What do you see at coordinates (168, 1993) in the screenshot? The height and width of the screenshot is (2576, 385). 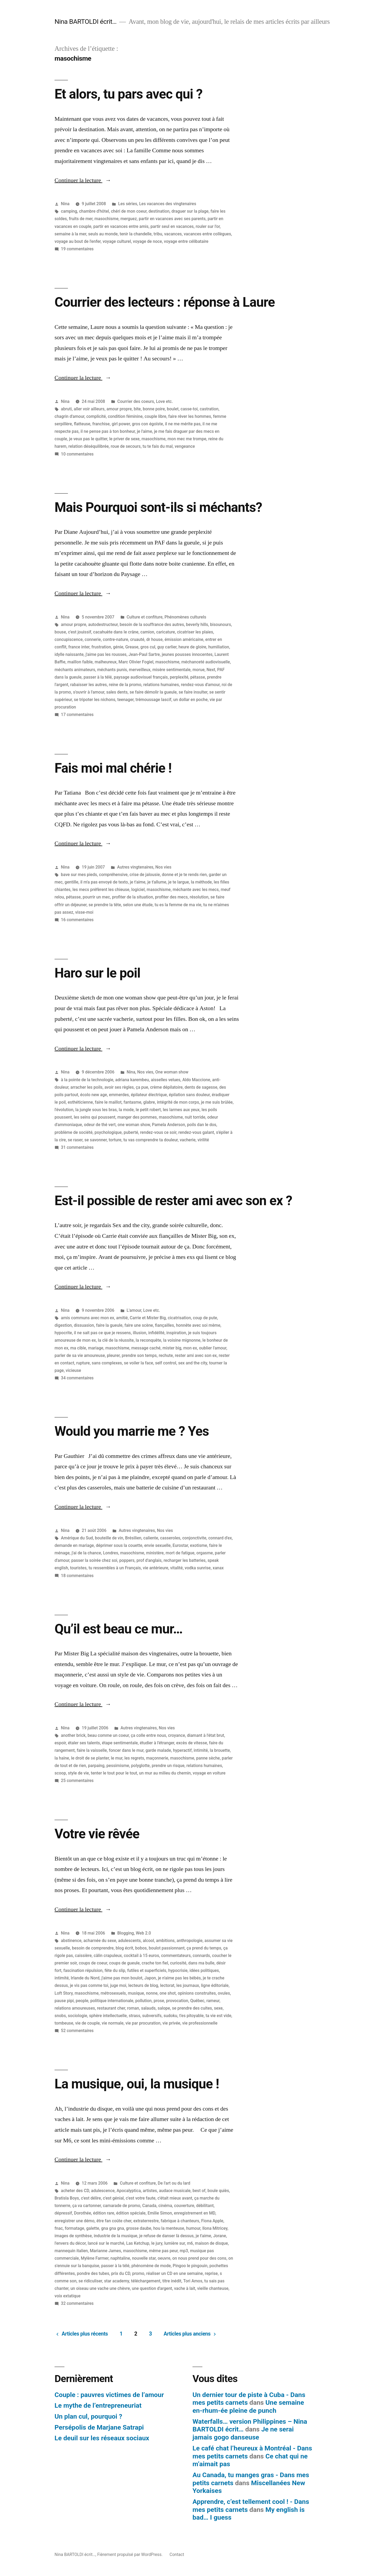 I see `one shot` at bounding box center [168, 1993].